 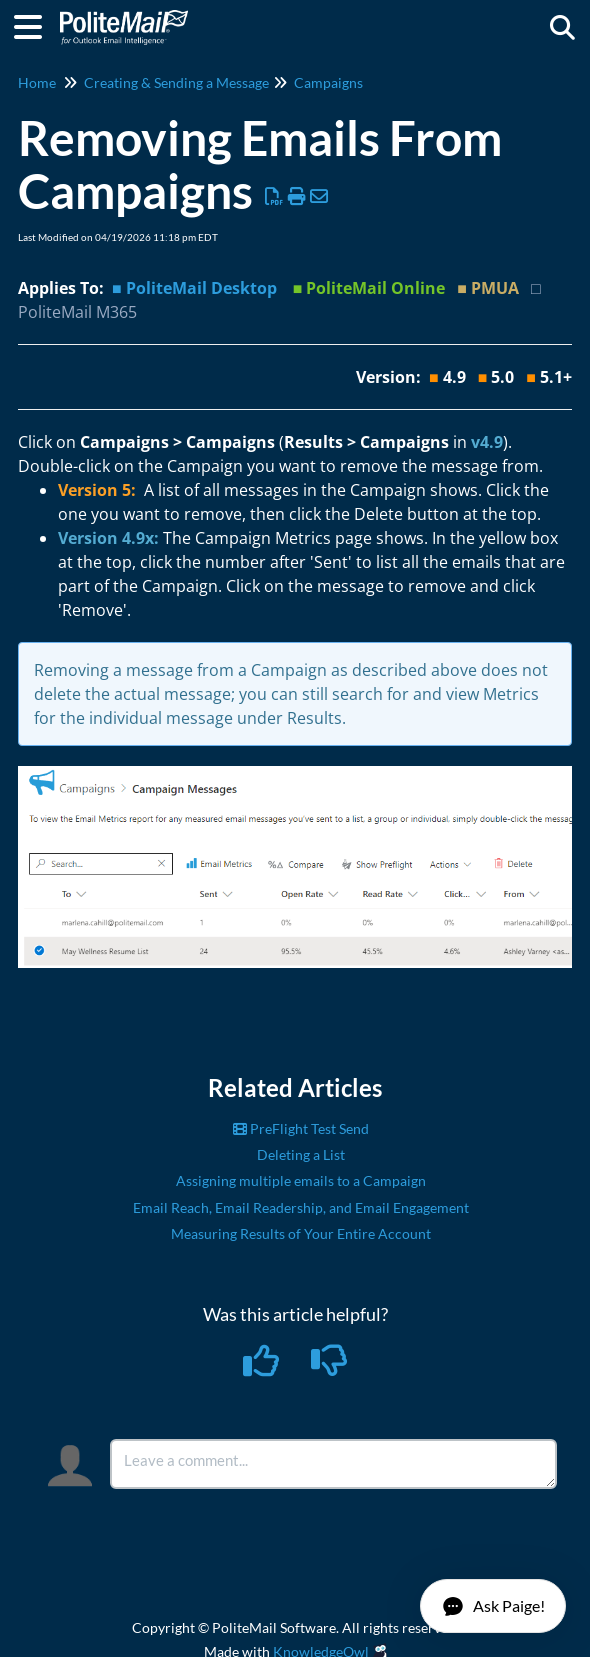 What do you see at coordinates (328, 82) in the screenshot?
I see `Campaigns` at bounding box center [328, 82].